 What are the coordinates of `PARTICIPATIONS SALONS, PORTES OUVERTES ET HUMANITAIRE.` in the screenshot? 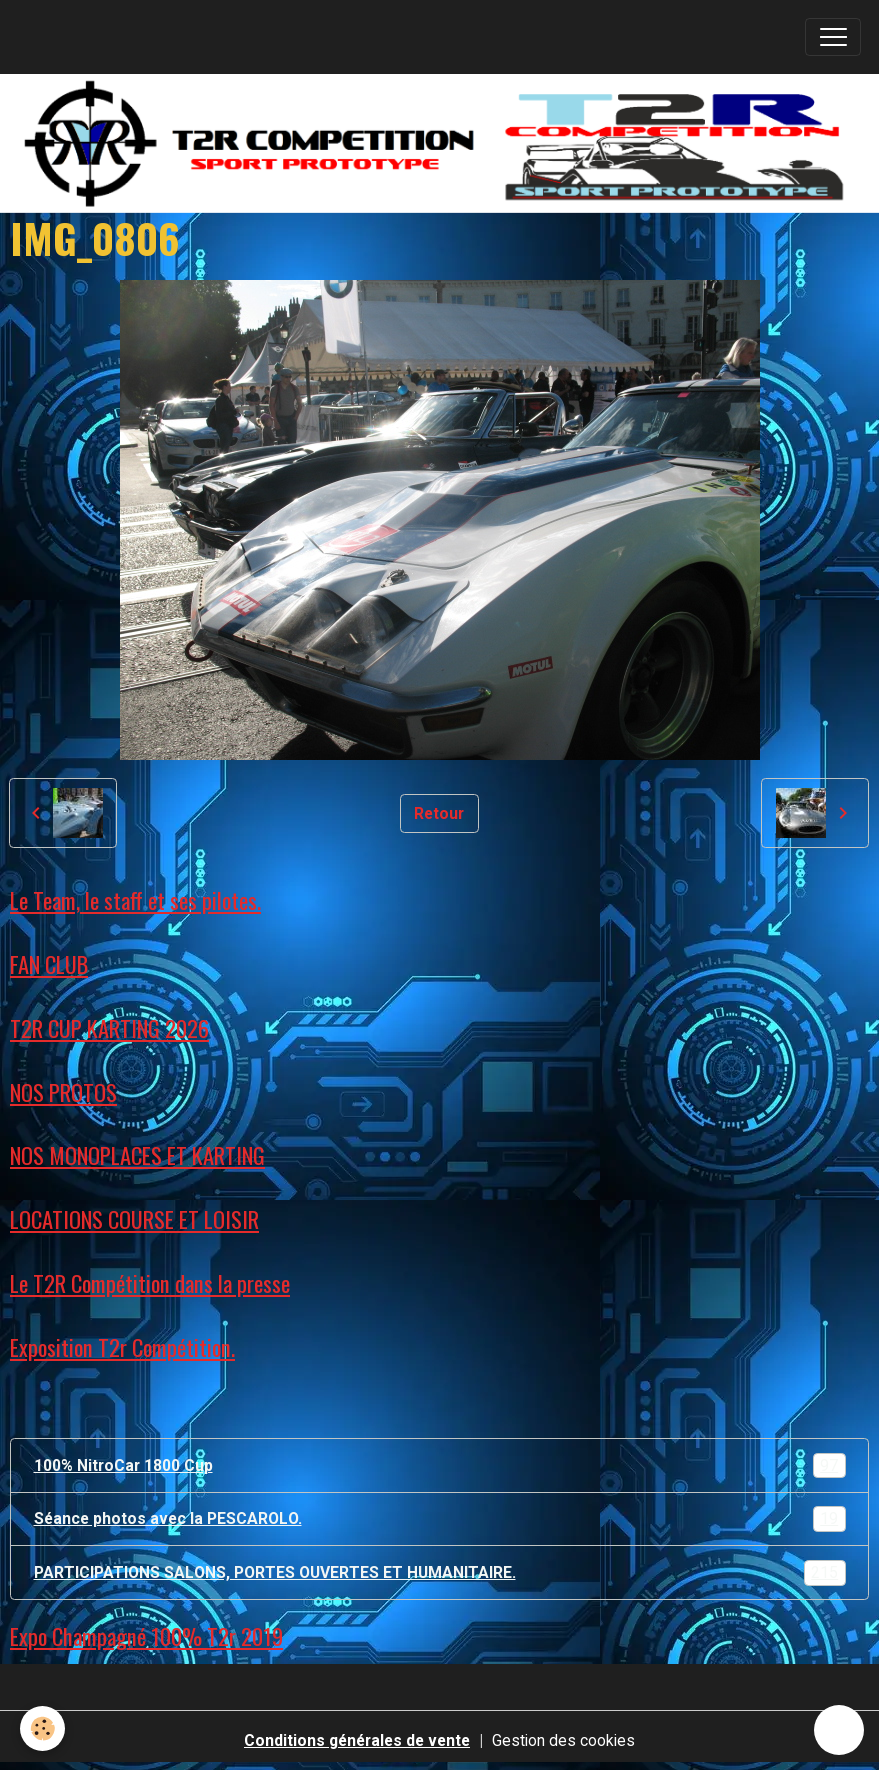 It's located at (440, 1573).